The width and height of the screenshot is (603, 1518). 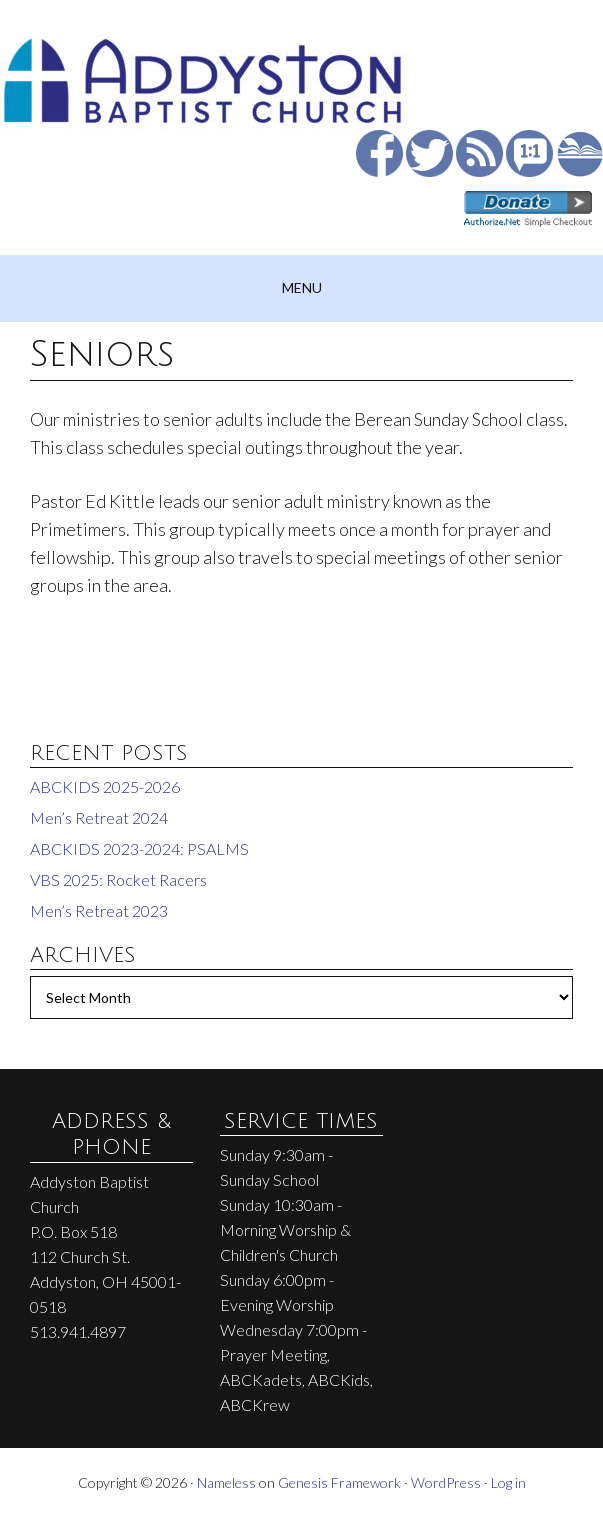 I want to click on ABCKIDS 2023-2024: PSALMS, so click(x=139, y=848).